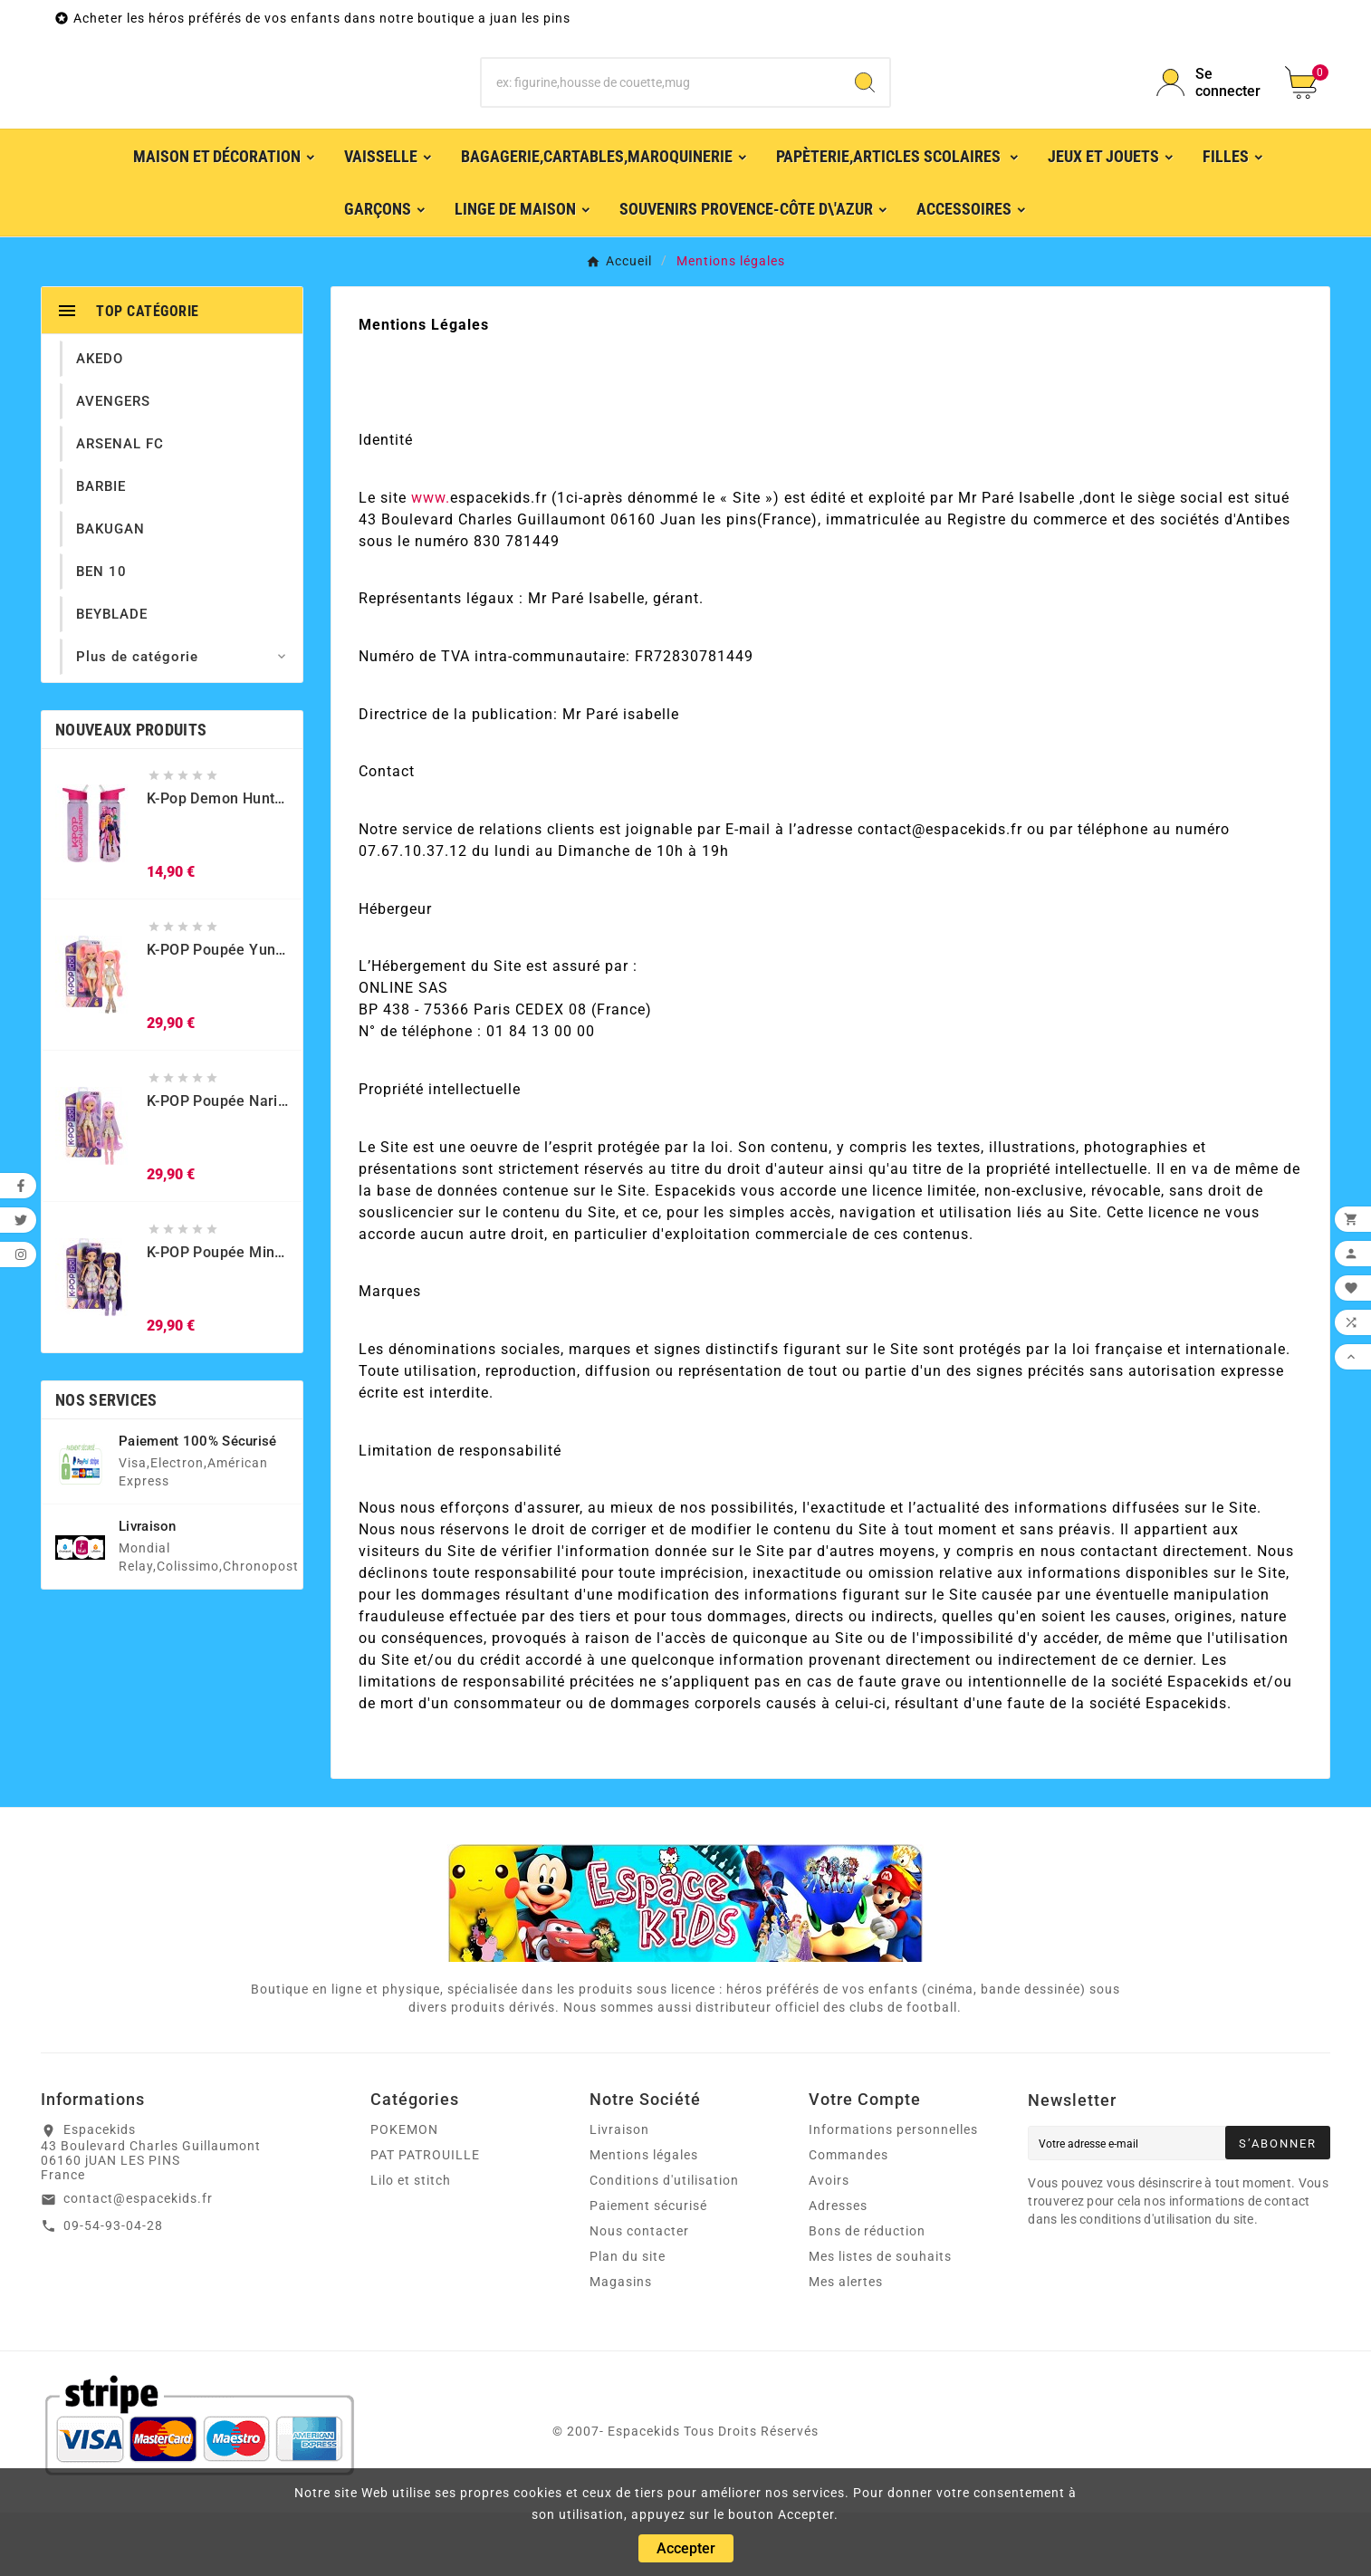  I want to click on [User Icon], so click(1209, 114).